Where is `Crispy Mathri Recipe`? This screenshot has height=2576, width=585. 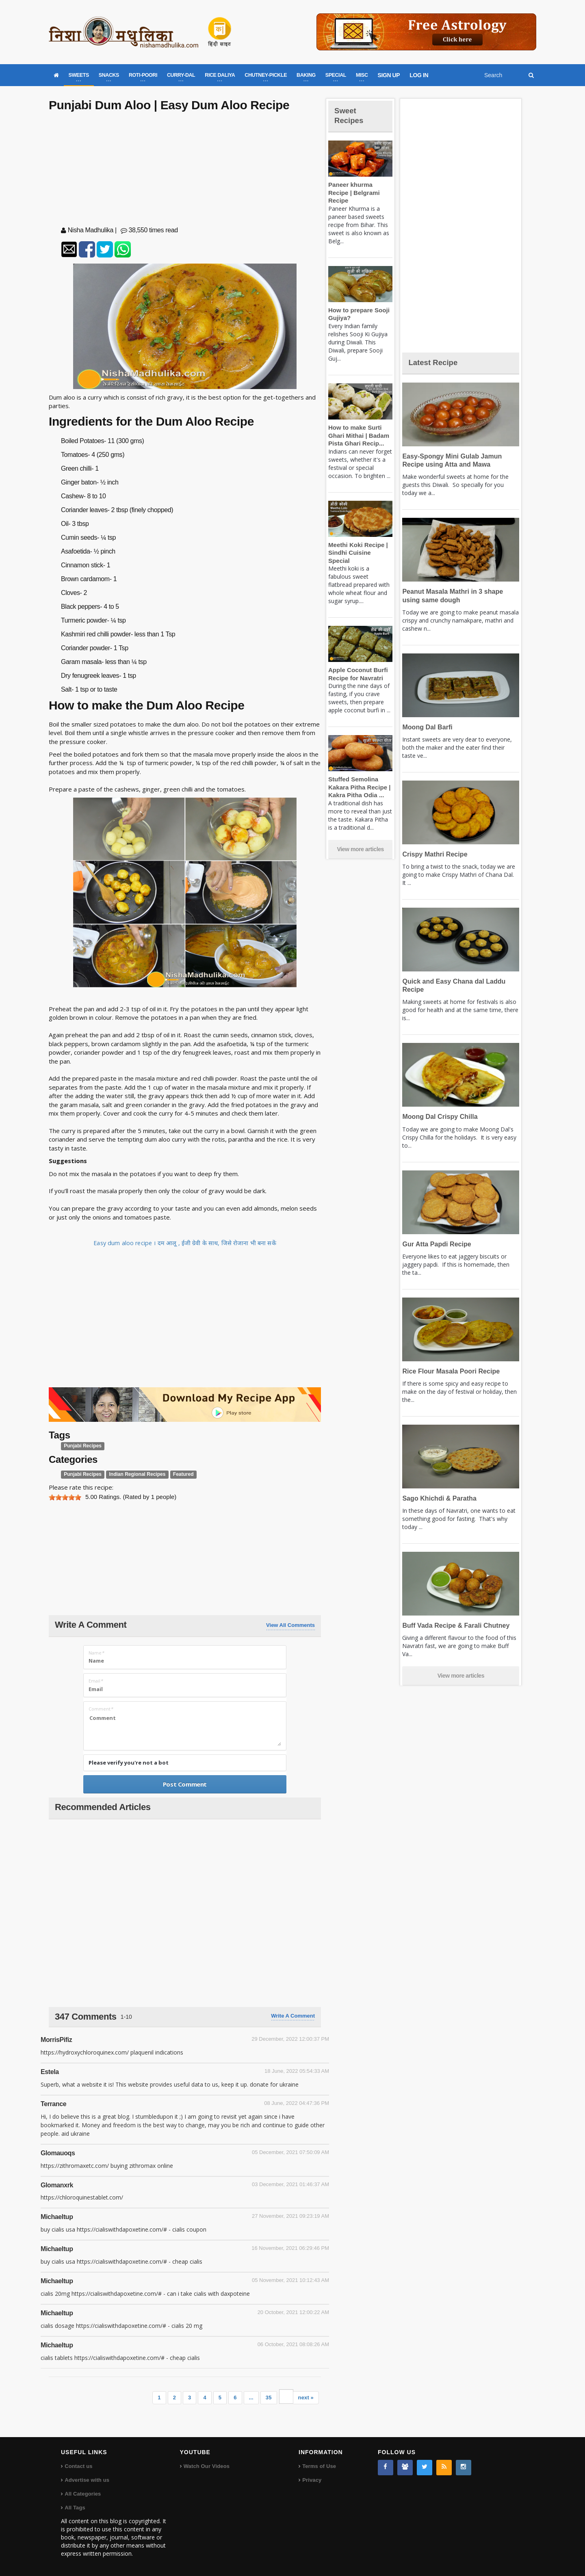
Crispy Mathri Recipe is located at coordinates (433, 854).